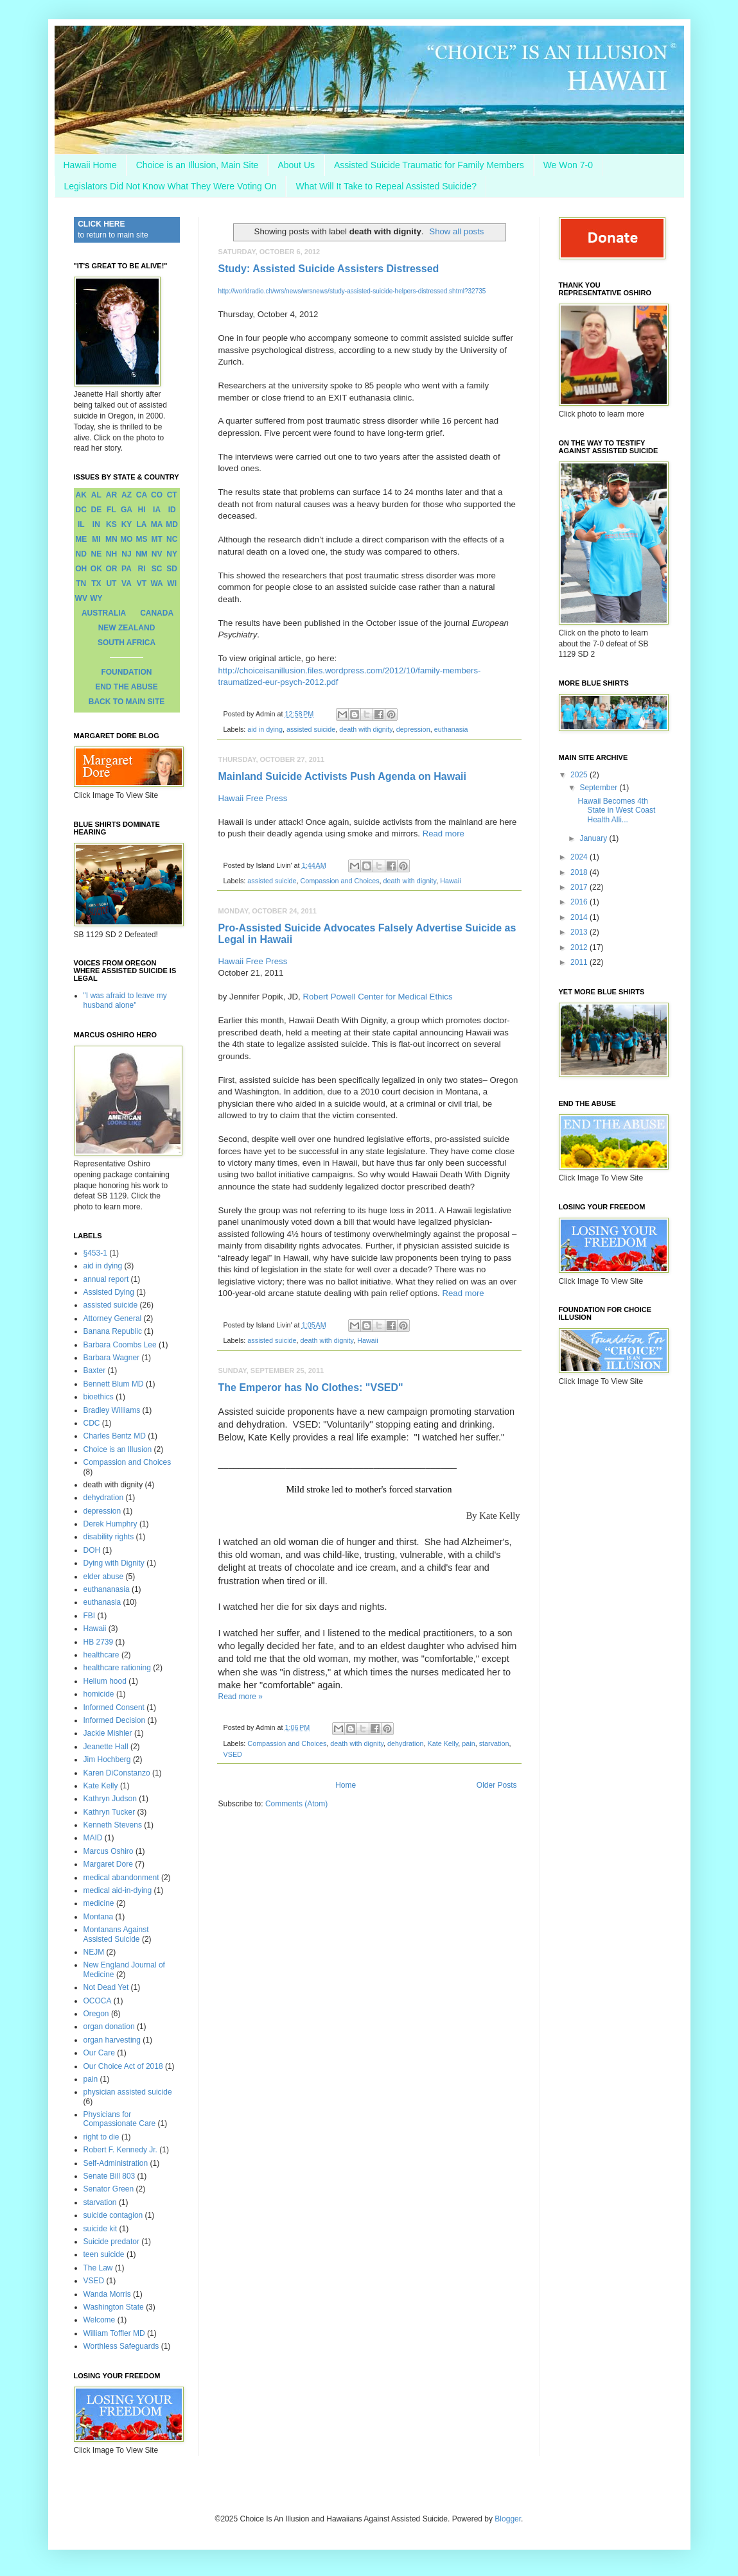 The image size is (738, 2576). Describe the element at coordinates (114, 1720) in the screenshot. I see `Informed Decision` at that location.